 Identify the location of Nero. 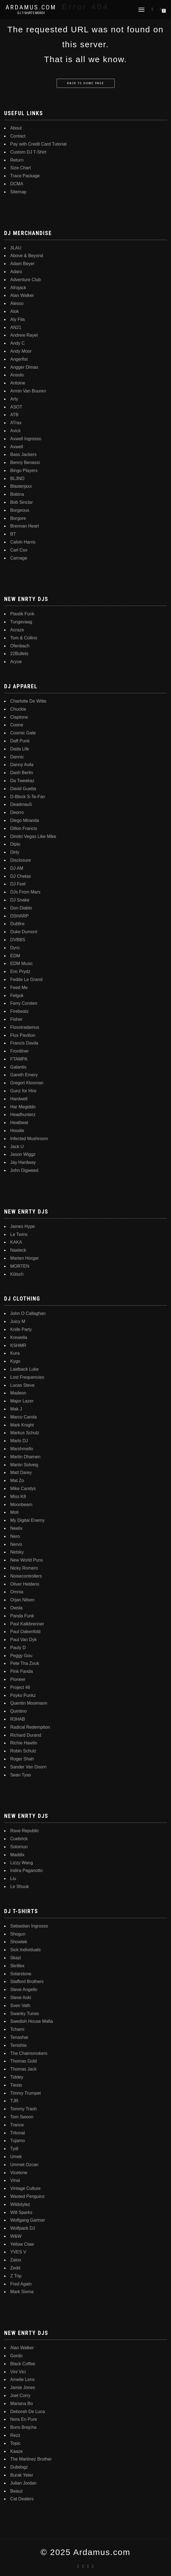
(15, 1536).